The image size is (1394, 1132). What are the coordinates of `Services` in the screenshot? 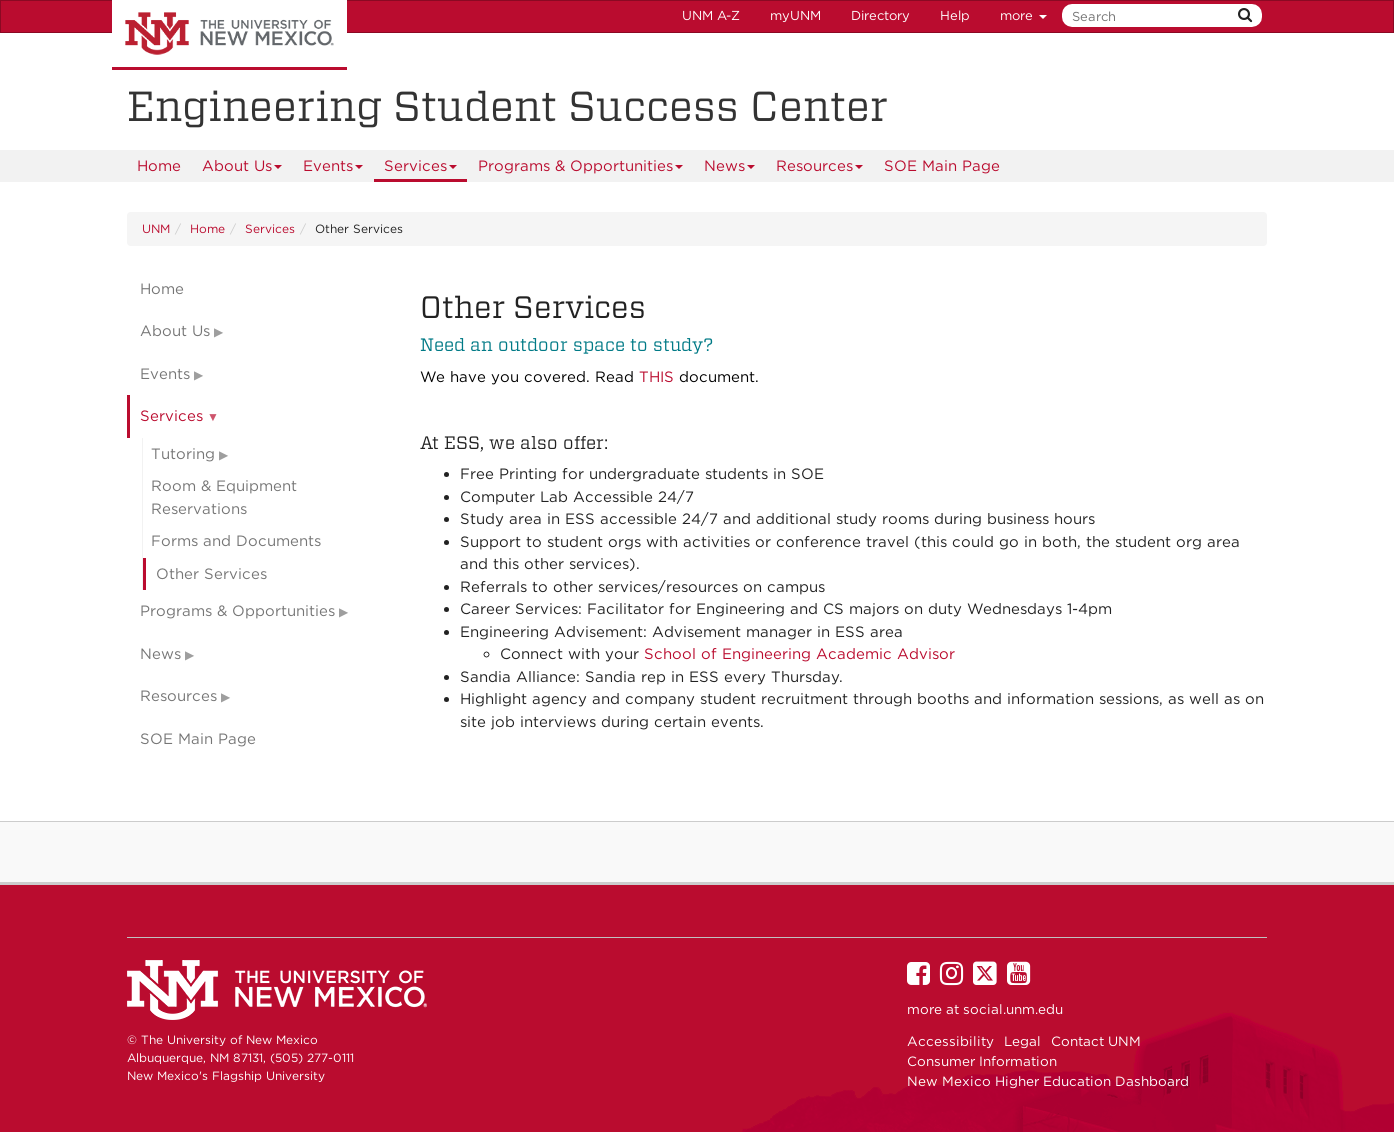 It's located at (421, 169).